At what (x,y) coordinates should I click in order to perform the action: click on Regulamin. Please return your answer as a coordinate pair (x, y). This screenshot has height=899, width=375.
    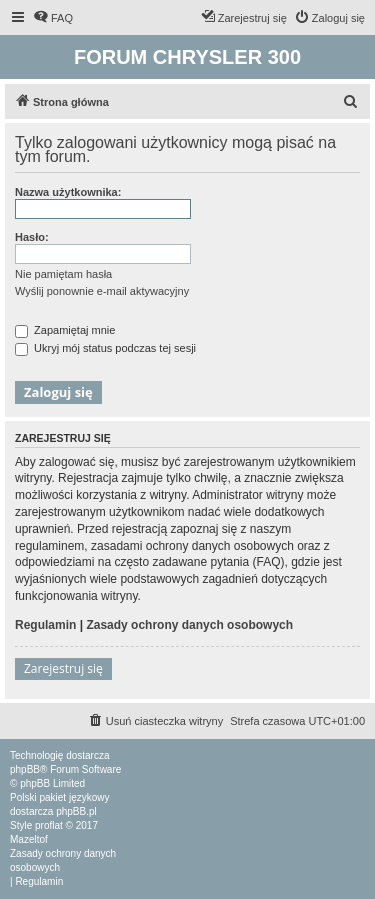
    Looking at the image, I should click on (45, 625).